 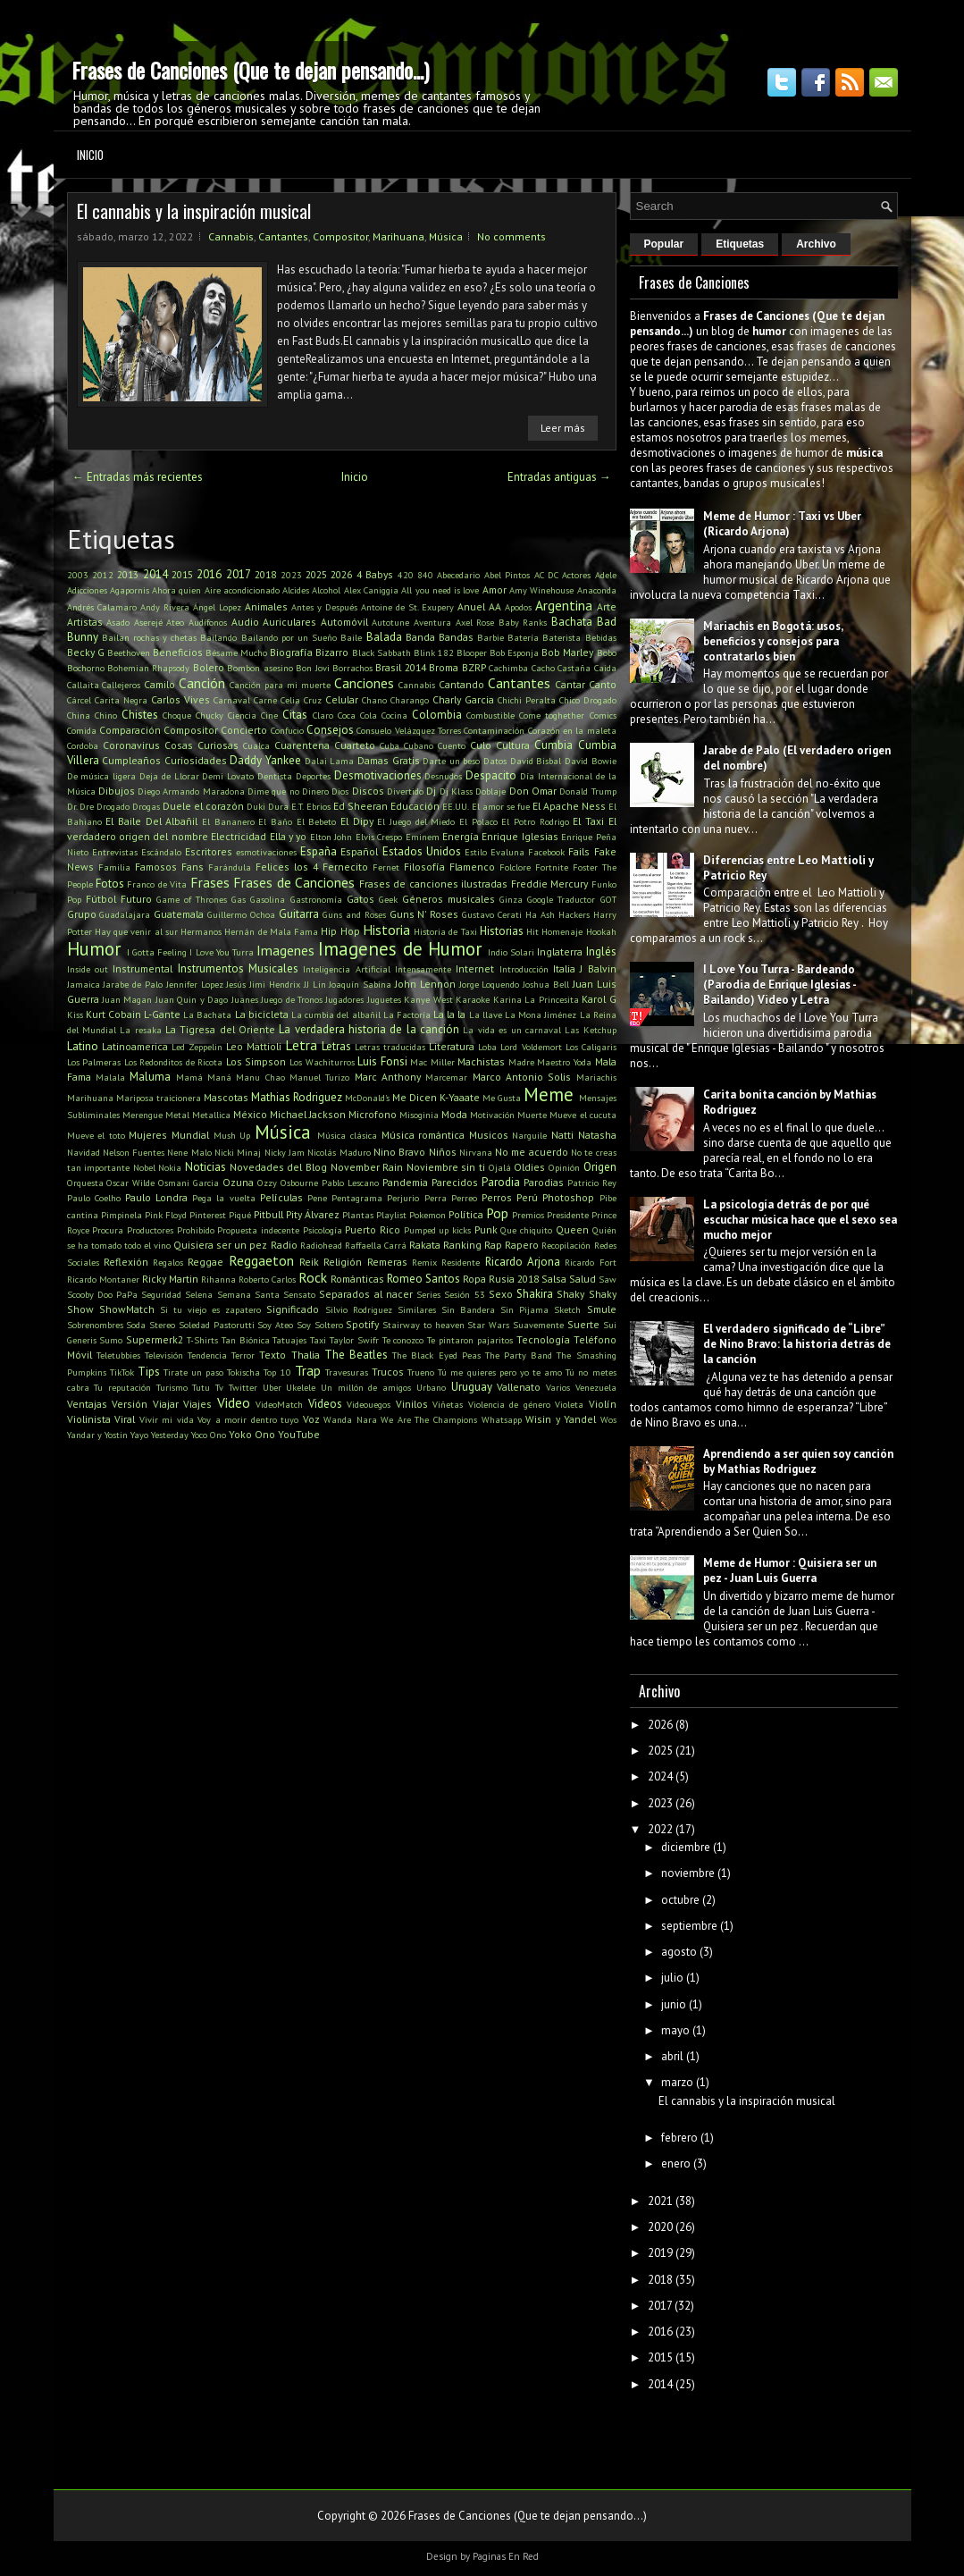 I want to click on Bachata, so click(x=571, y=621).